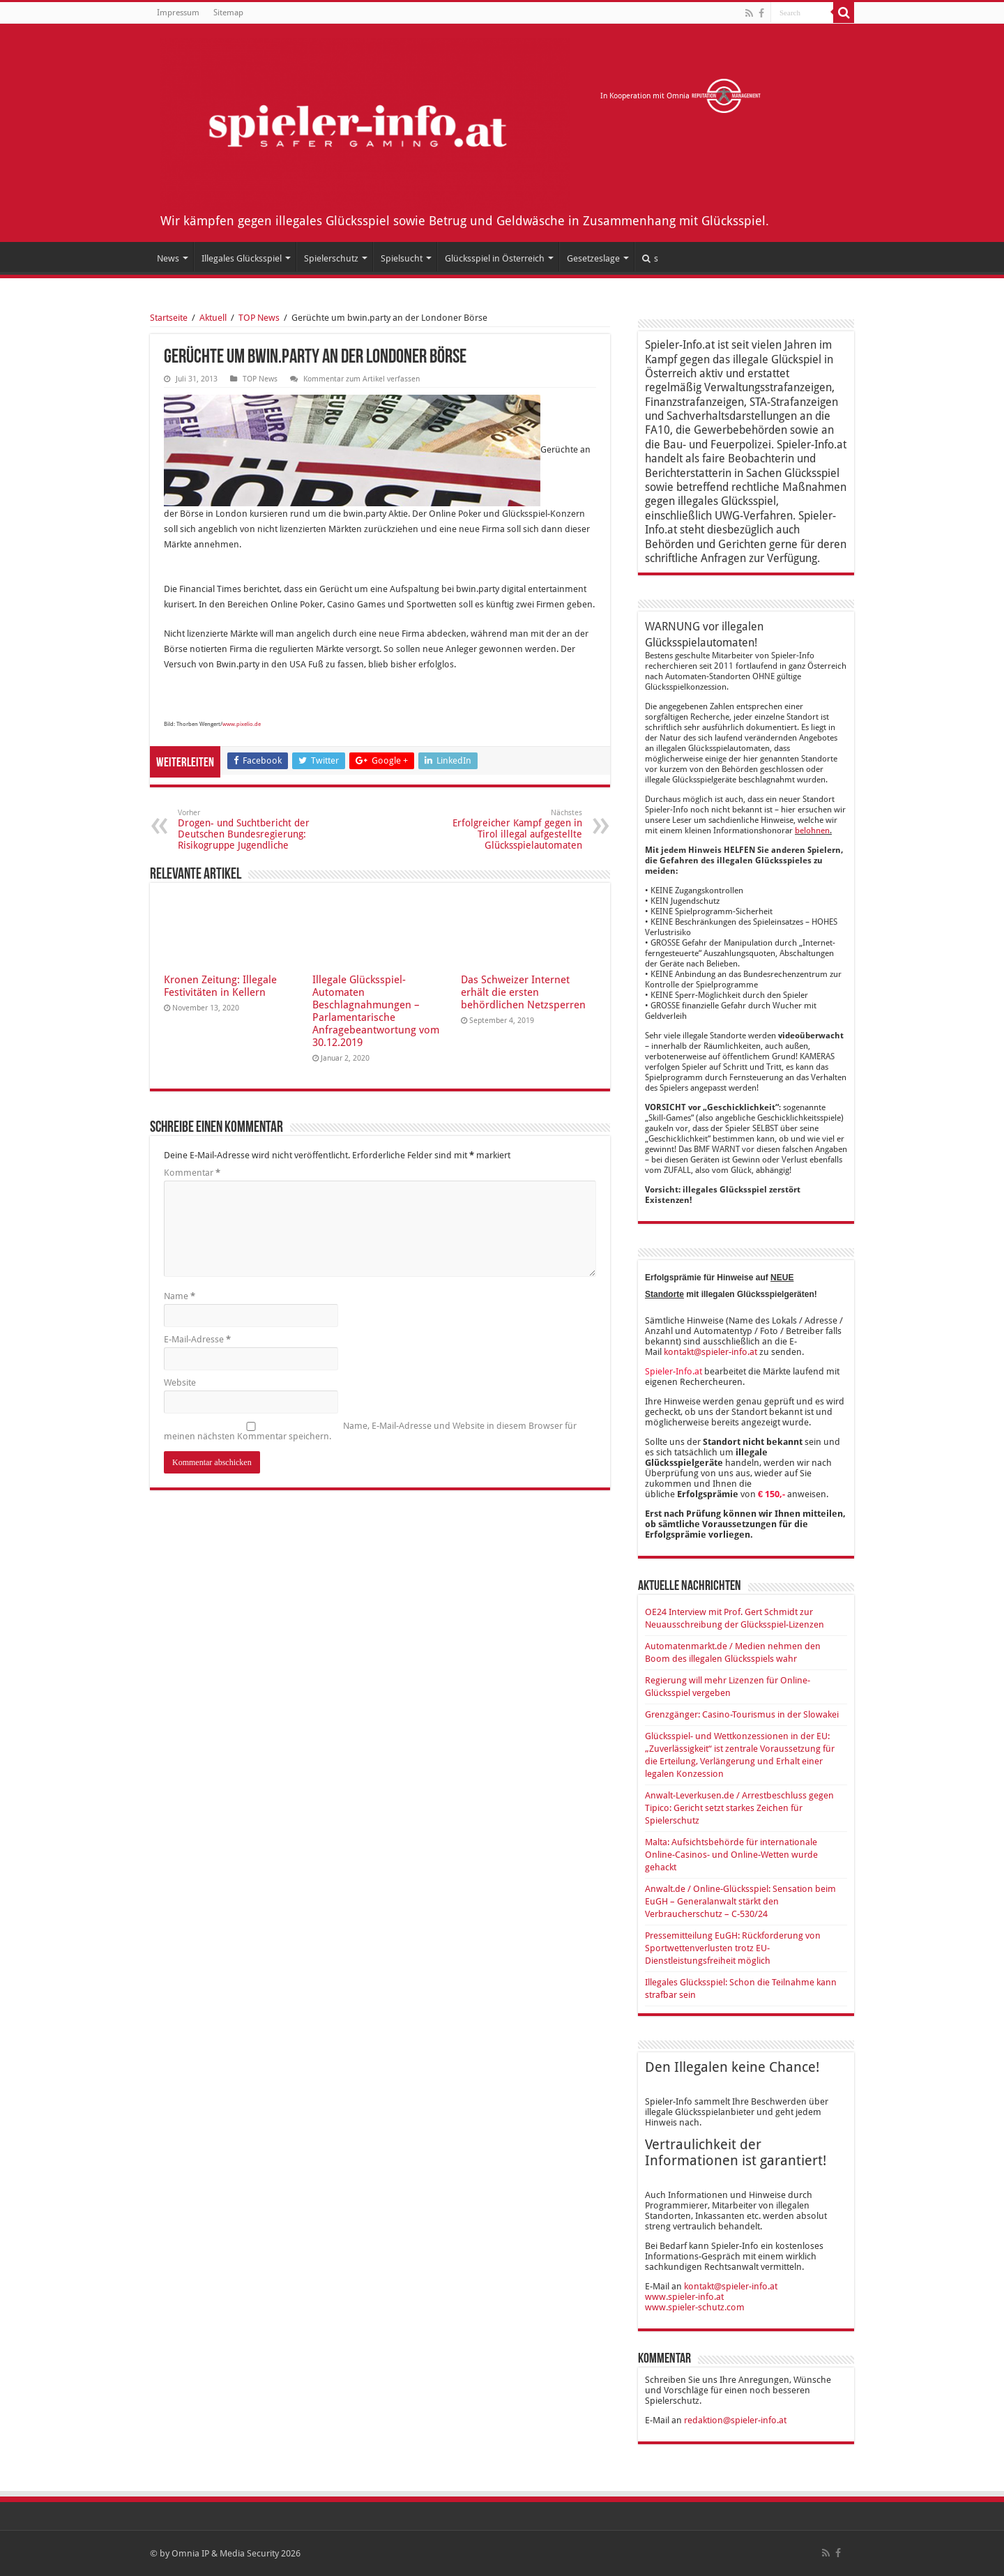  What do you see at coordinates (370, 1430) in the screenshot?
I see `Name, E-Mail-Adresse und Website in diesem Browser für meinen nächsten Kommentar speichern.` at bounding box center [370, 1430].